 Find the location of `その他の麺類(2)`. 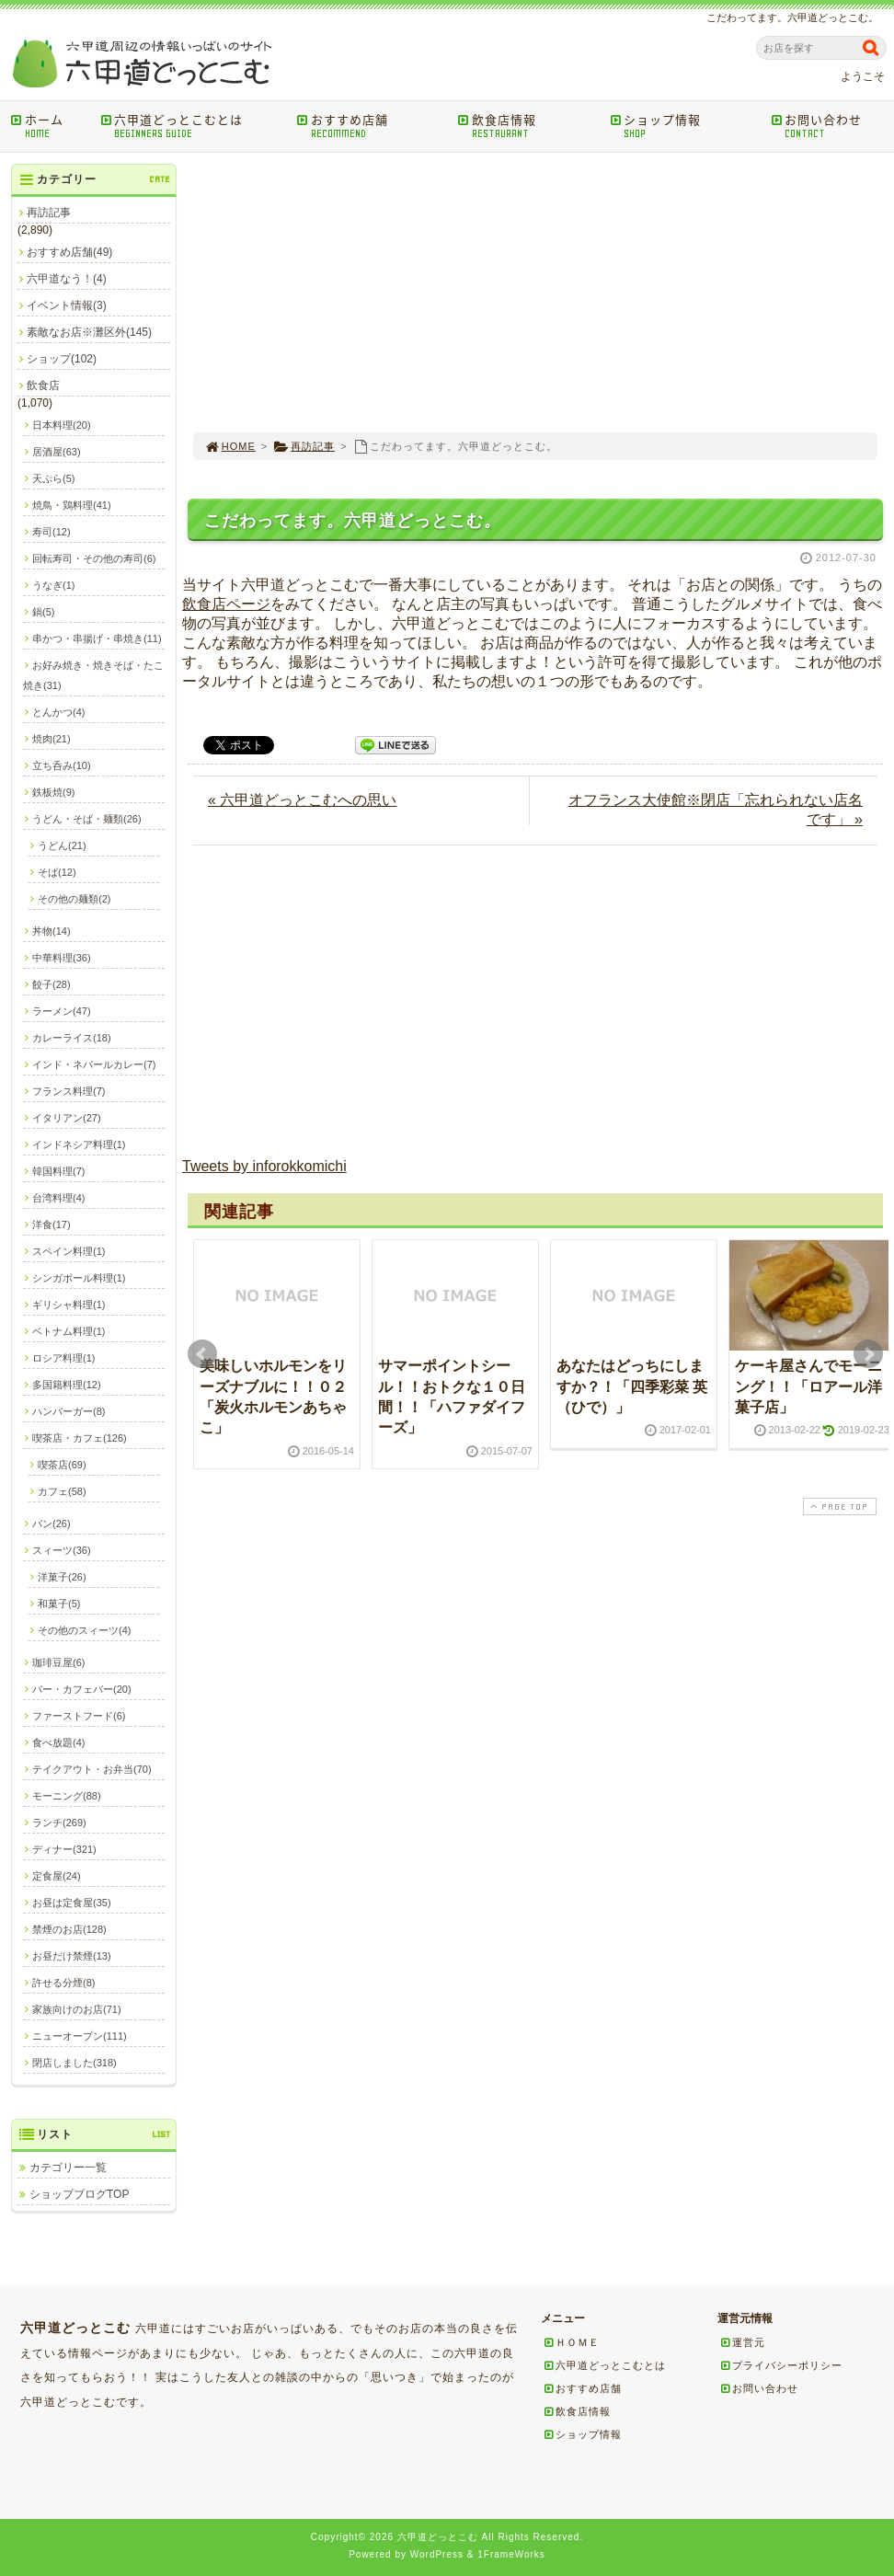

その他の麺類(2) is located at coordinates (74, 898).